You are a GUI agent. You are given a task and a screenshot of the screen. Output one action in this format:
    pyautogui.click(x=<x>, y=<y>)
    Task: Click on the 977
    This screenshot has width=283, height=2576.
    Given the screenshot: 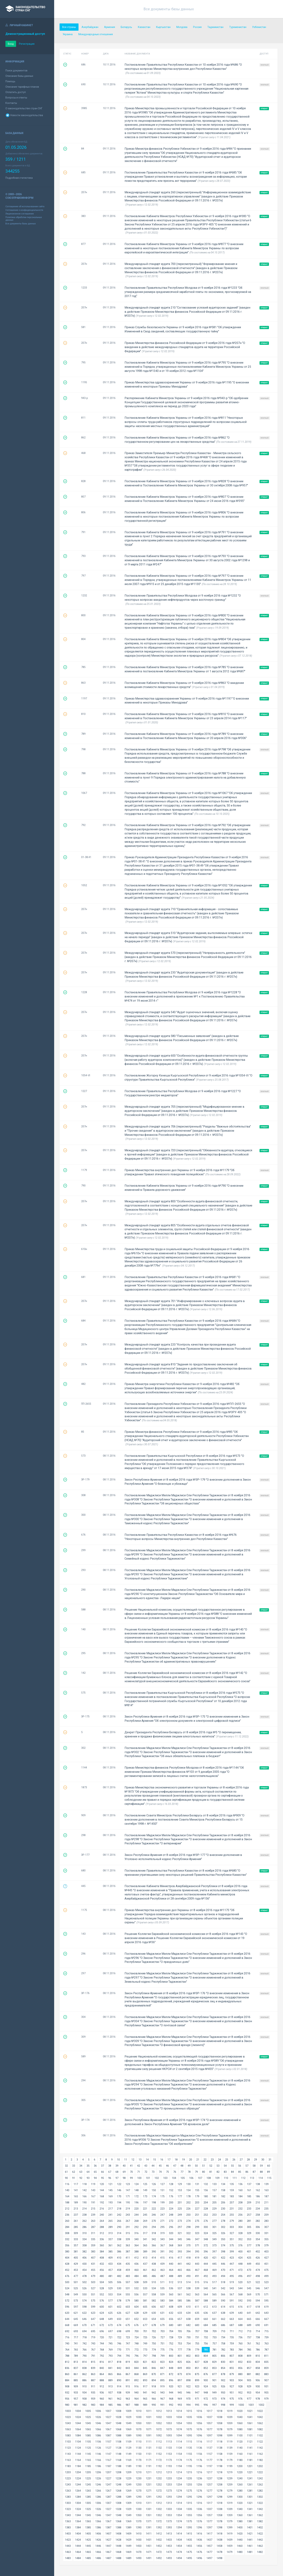 What is the action you would take?
    pyautogui.click(x=249, y=2398)
    